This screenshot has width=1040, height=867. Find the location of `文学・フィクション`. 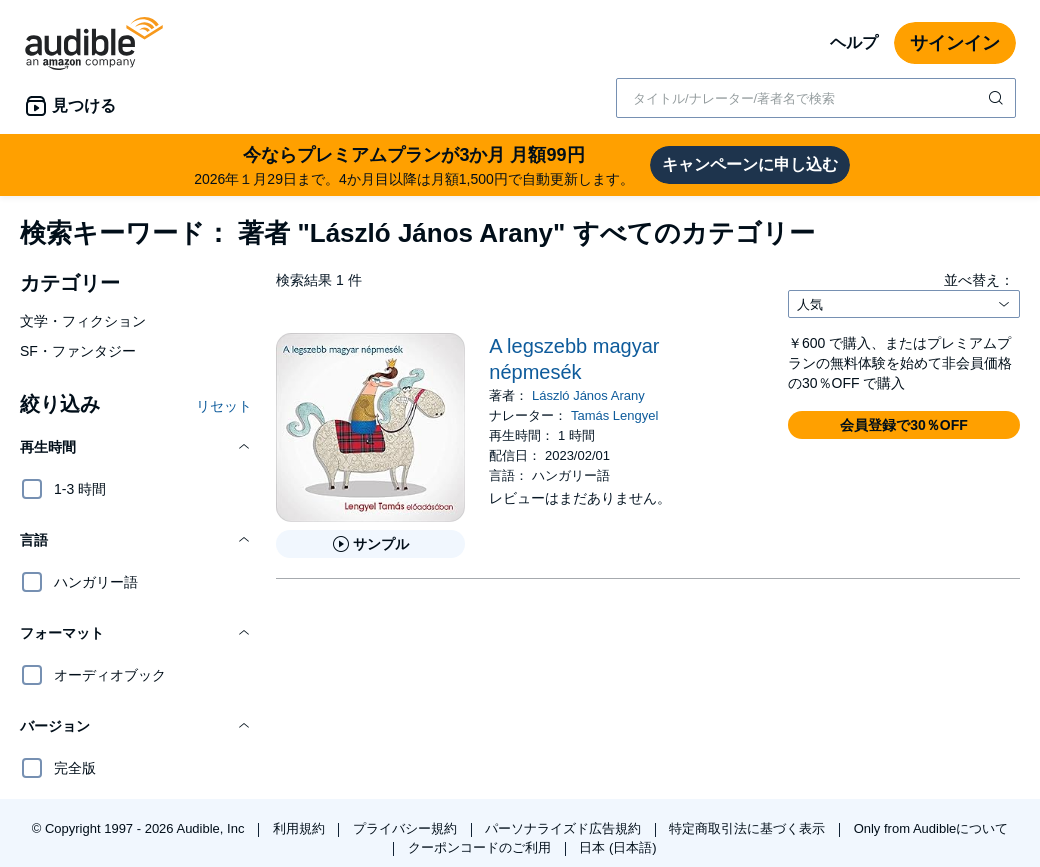

文学・フィクション is located at coordinates (83, 321).